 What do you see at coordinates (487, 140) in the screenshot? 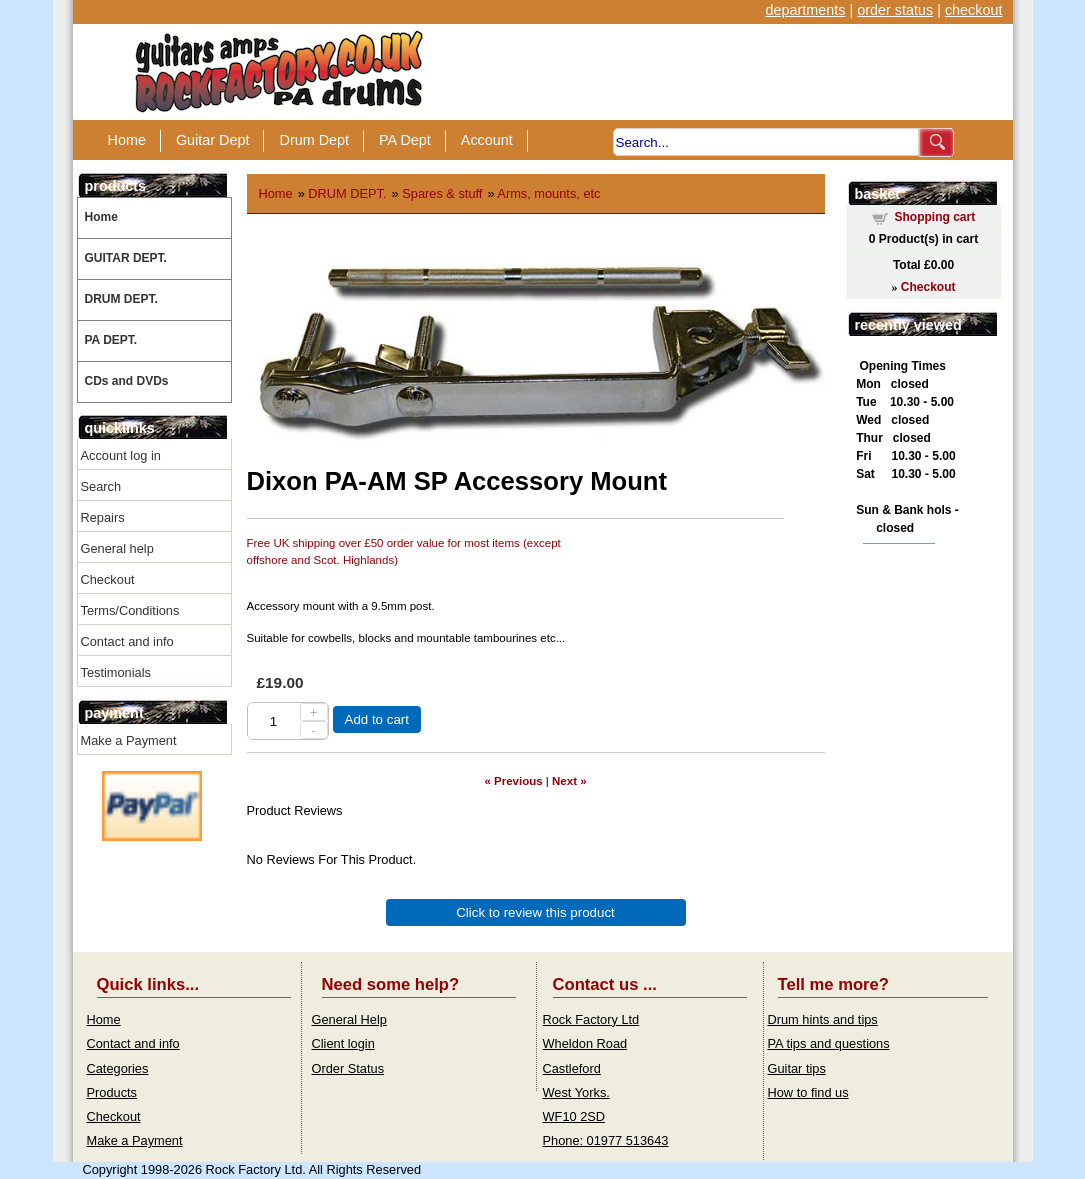
I see `Account` at bounding box center [487, 140].